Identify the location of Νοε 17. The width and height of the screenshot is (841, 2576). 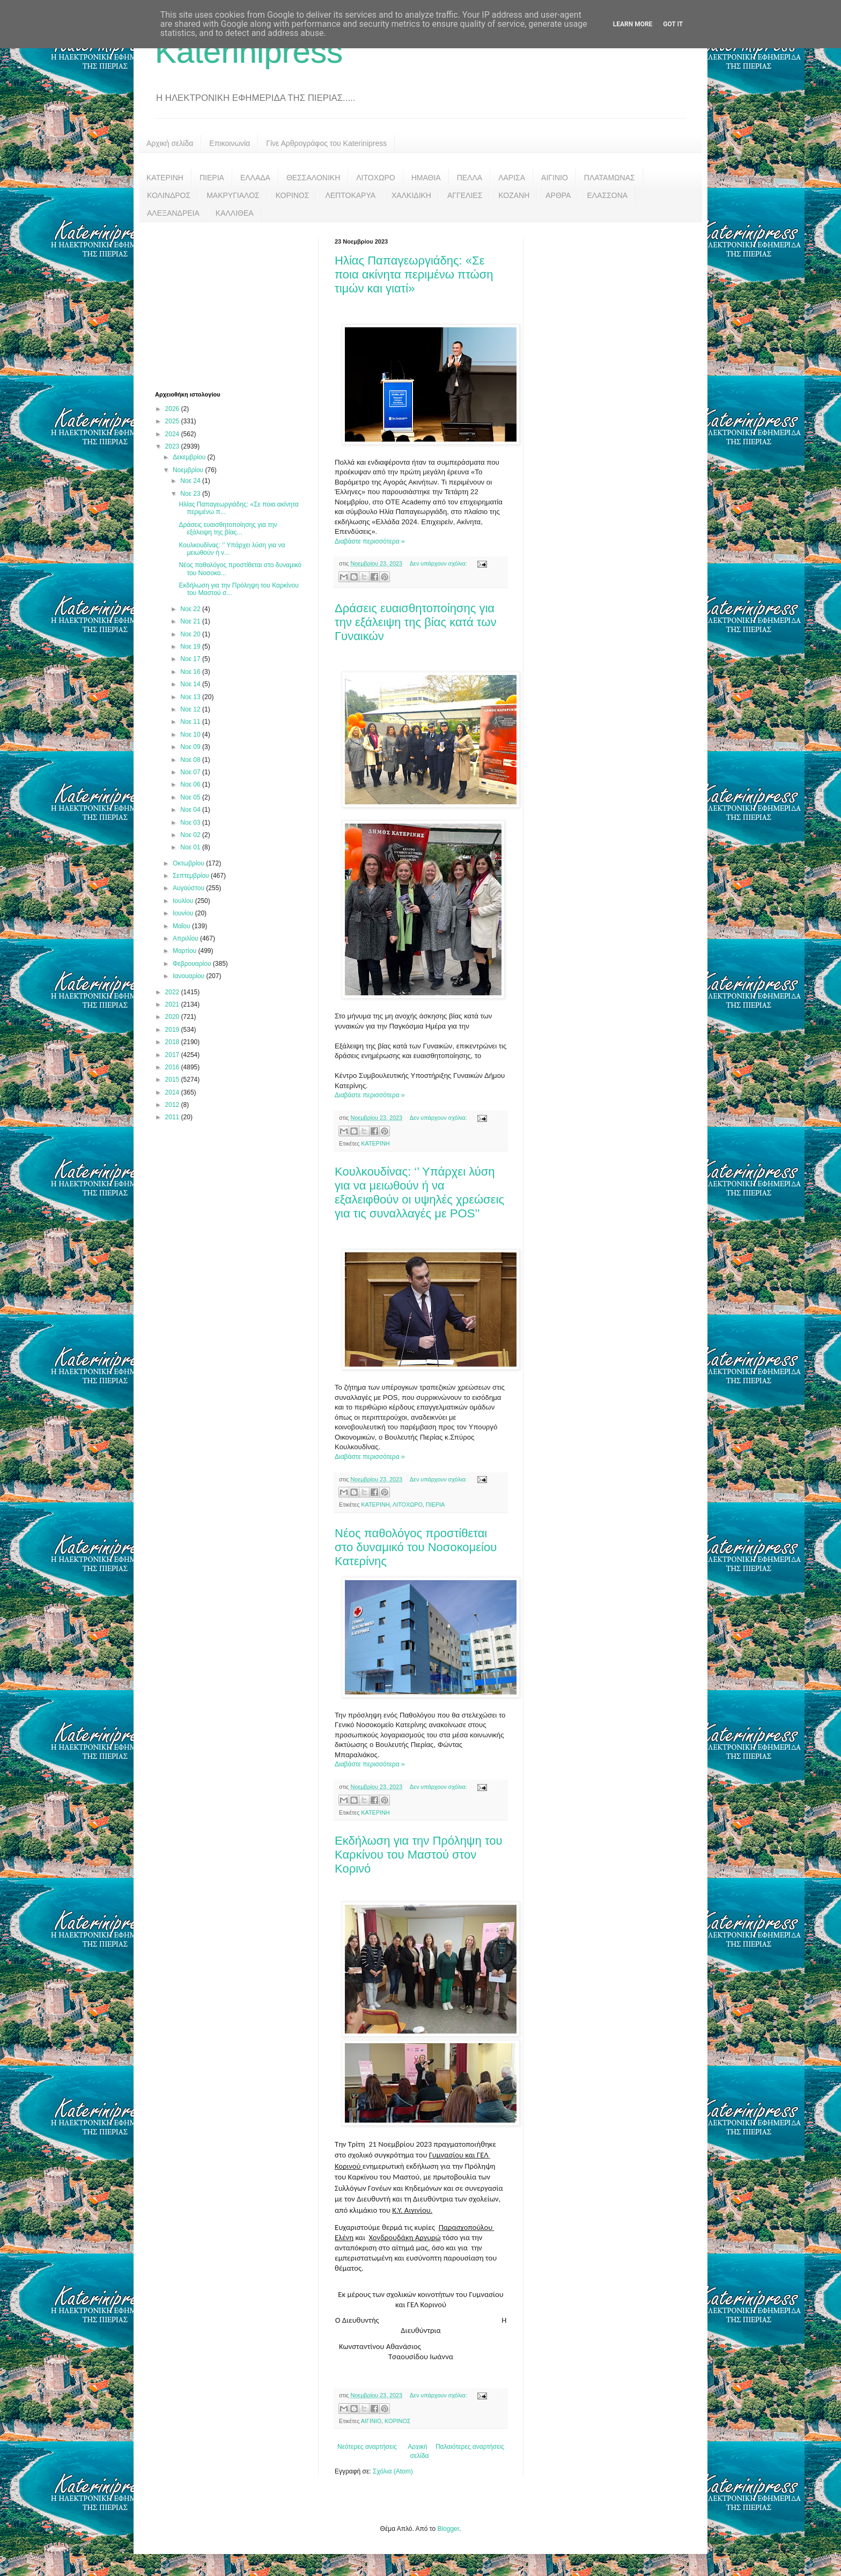
(191, 659).